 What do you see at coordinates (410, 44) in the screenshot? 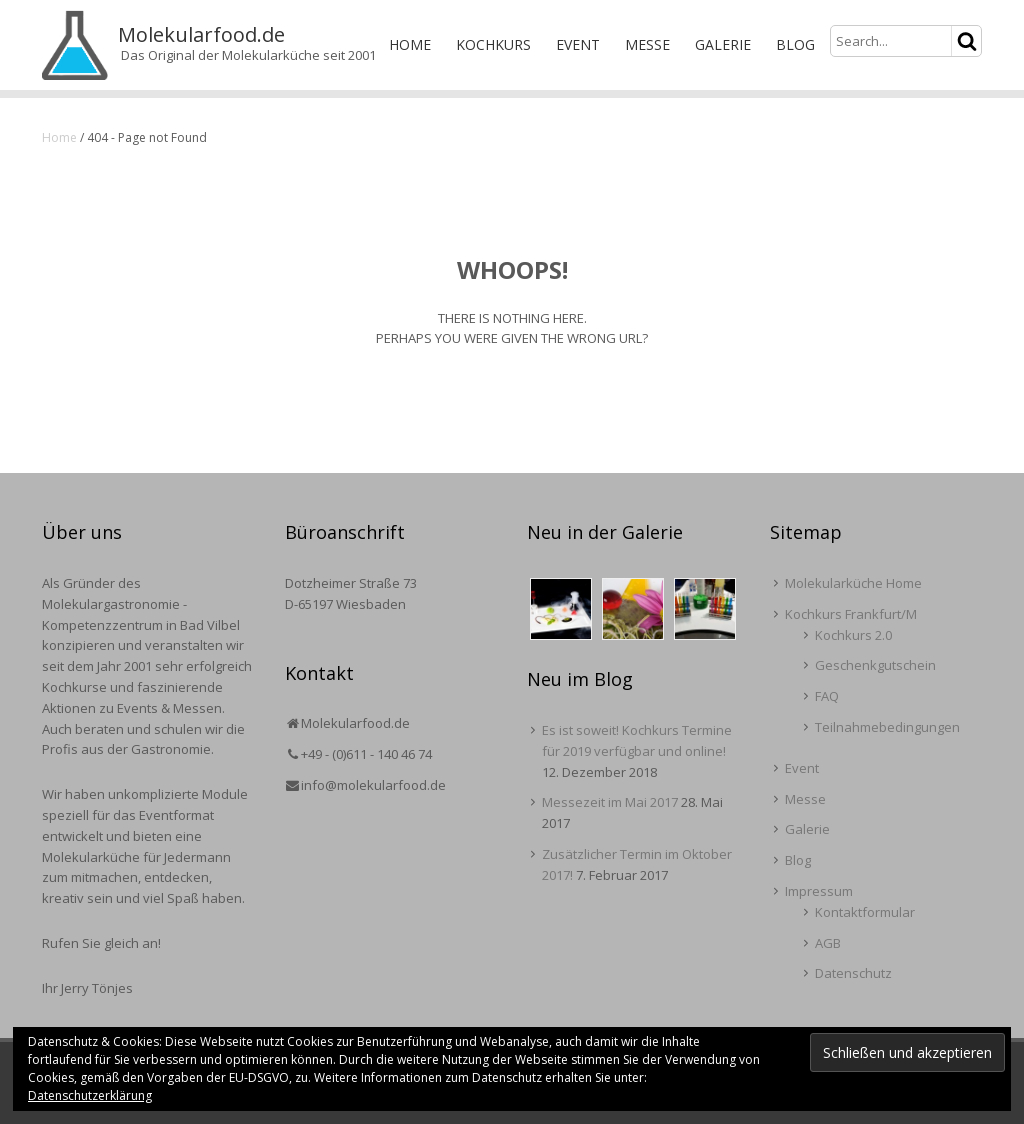
I see `Home` at bounding box center [410, 44].